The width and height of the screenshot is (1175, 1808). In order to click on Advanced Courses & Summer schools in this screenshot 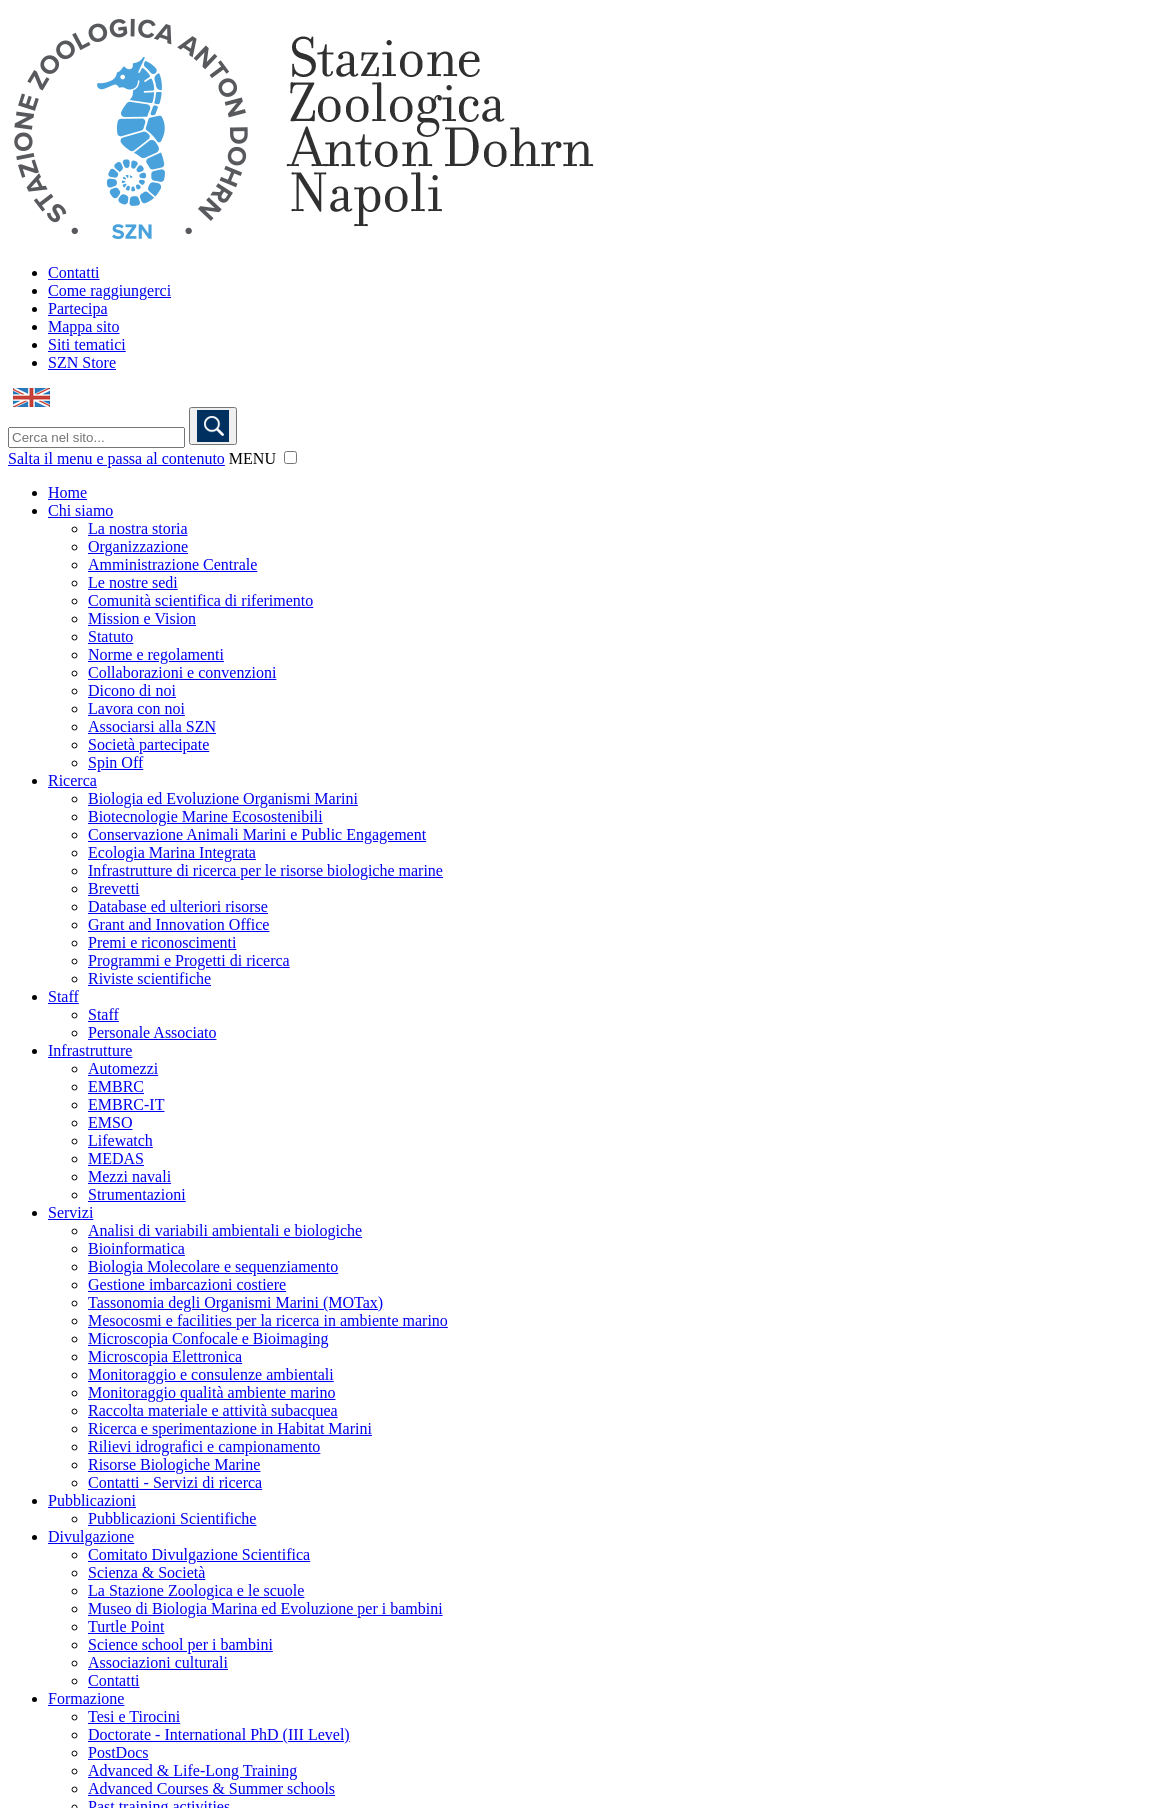, I will do `click(211, 1788)`.